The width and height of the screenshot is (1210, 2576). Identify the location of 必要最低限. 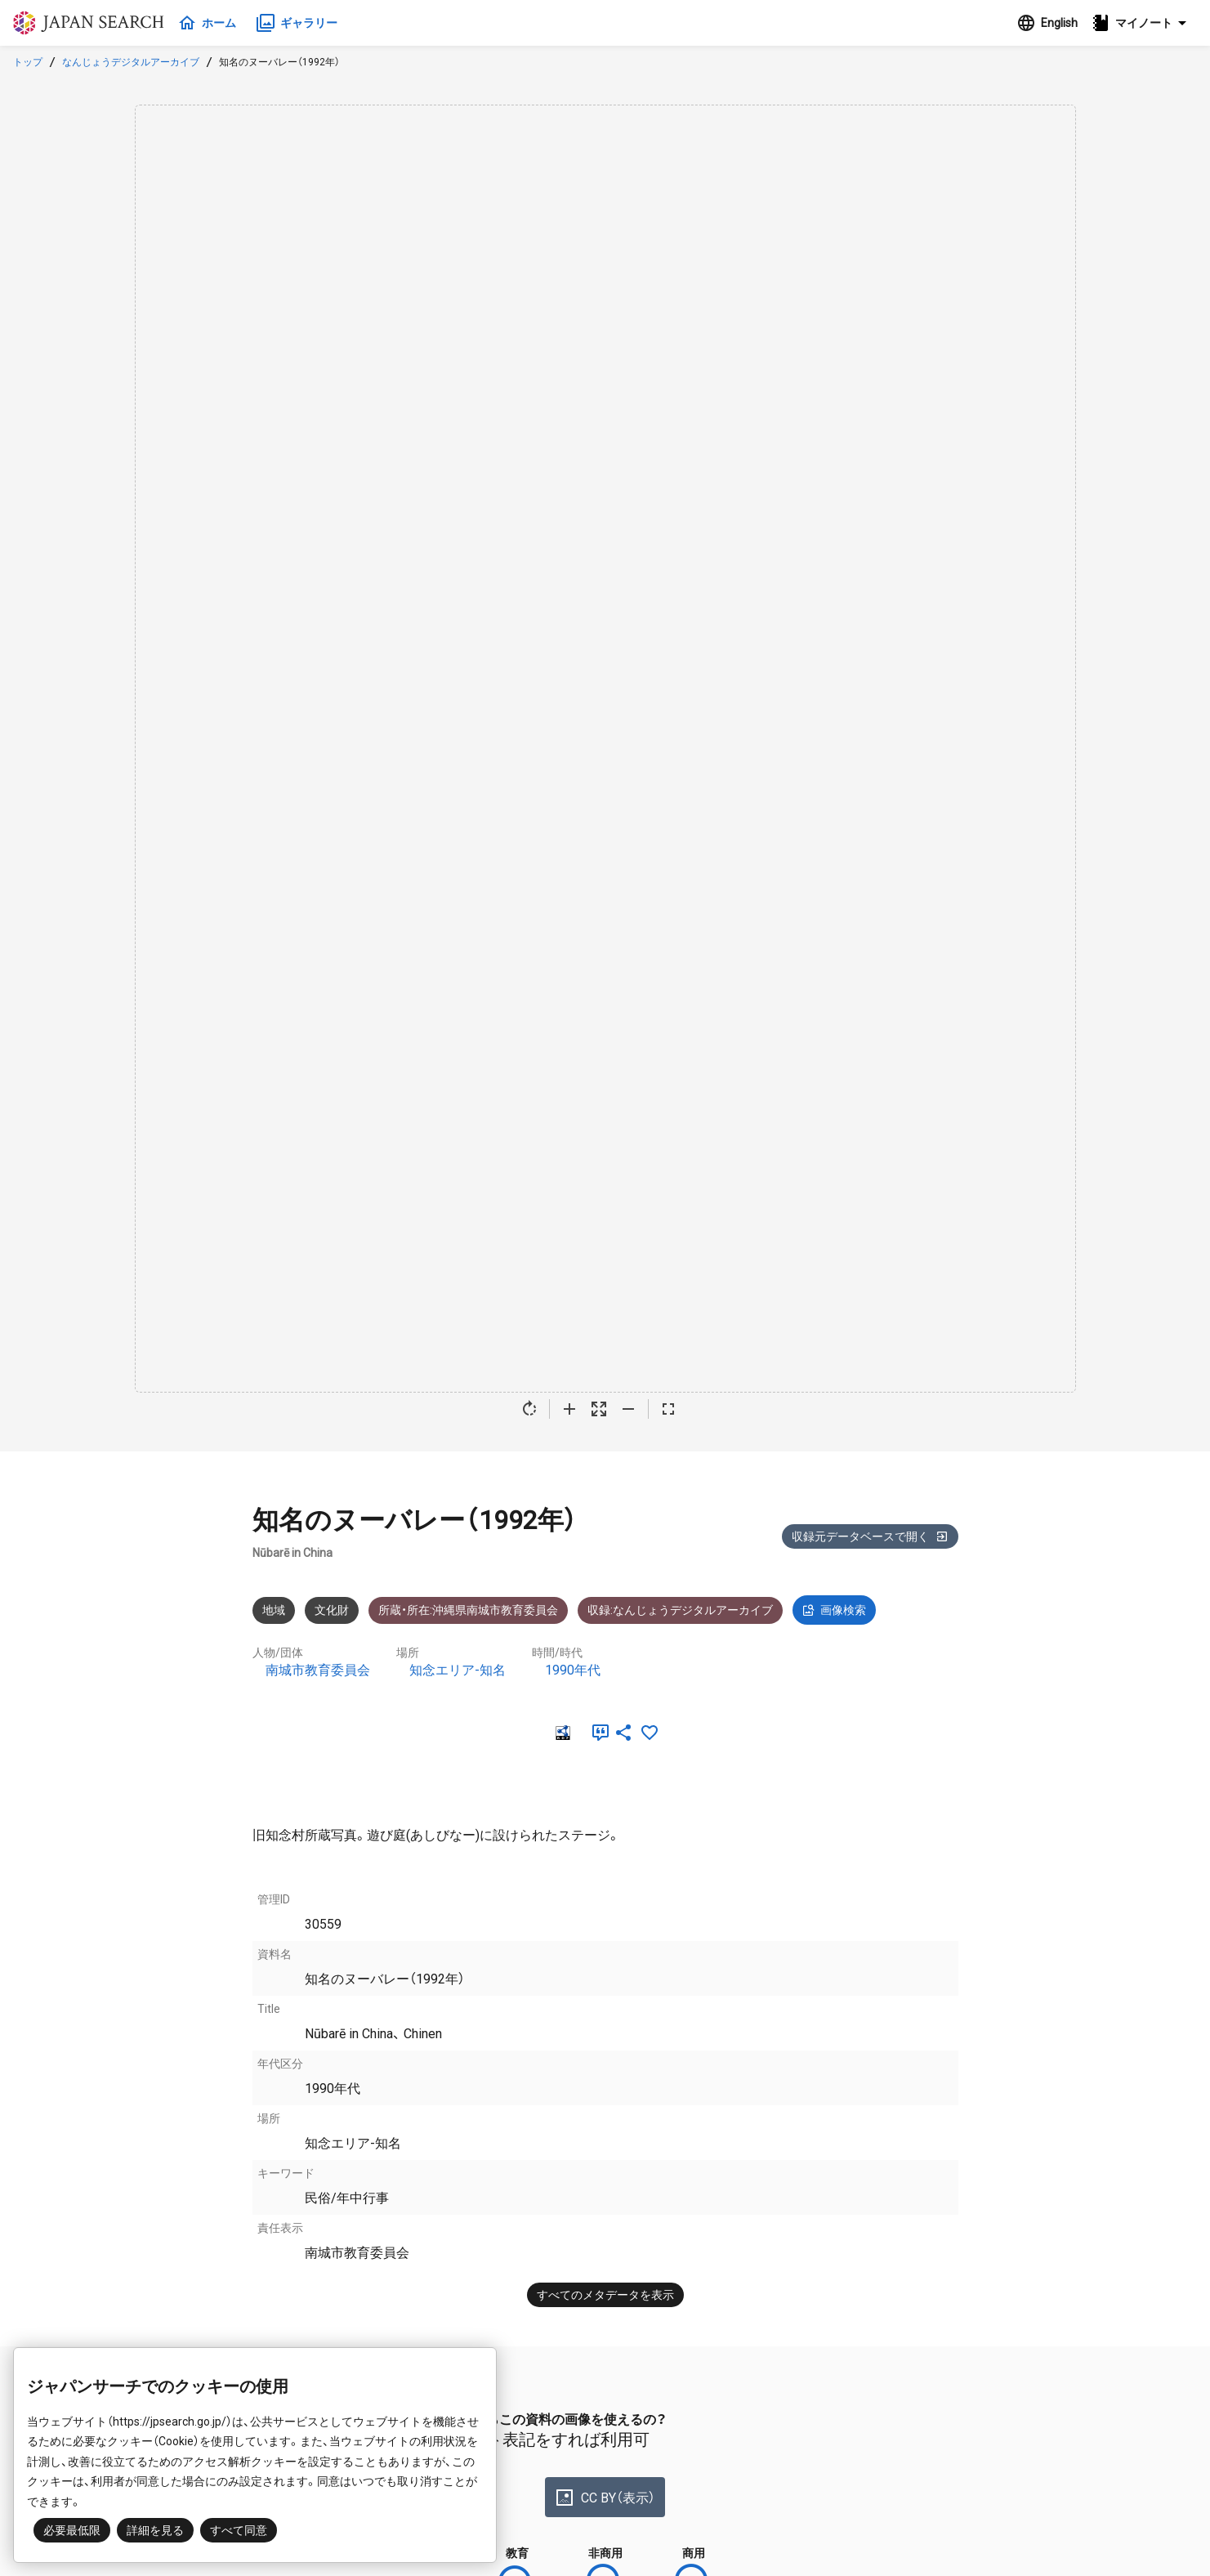
(71, 2530).